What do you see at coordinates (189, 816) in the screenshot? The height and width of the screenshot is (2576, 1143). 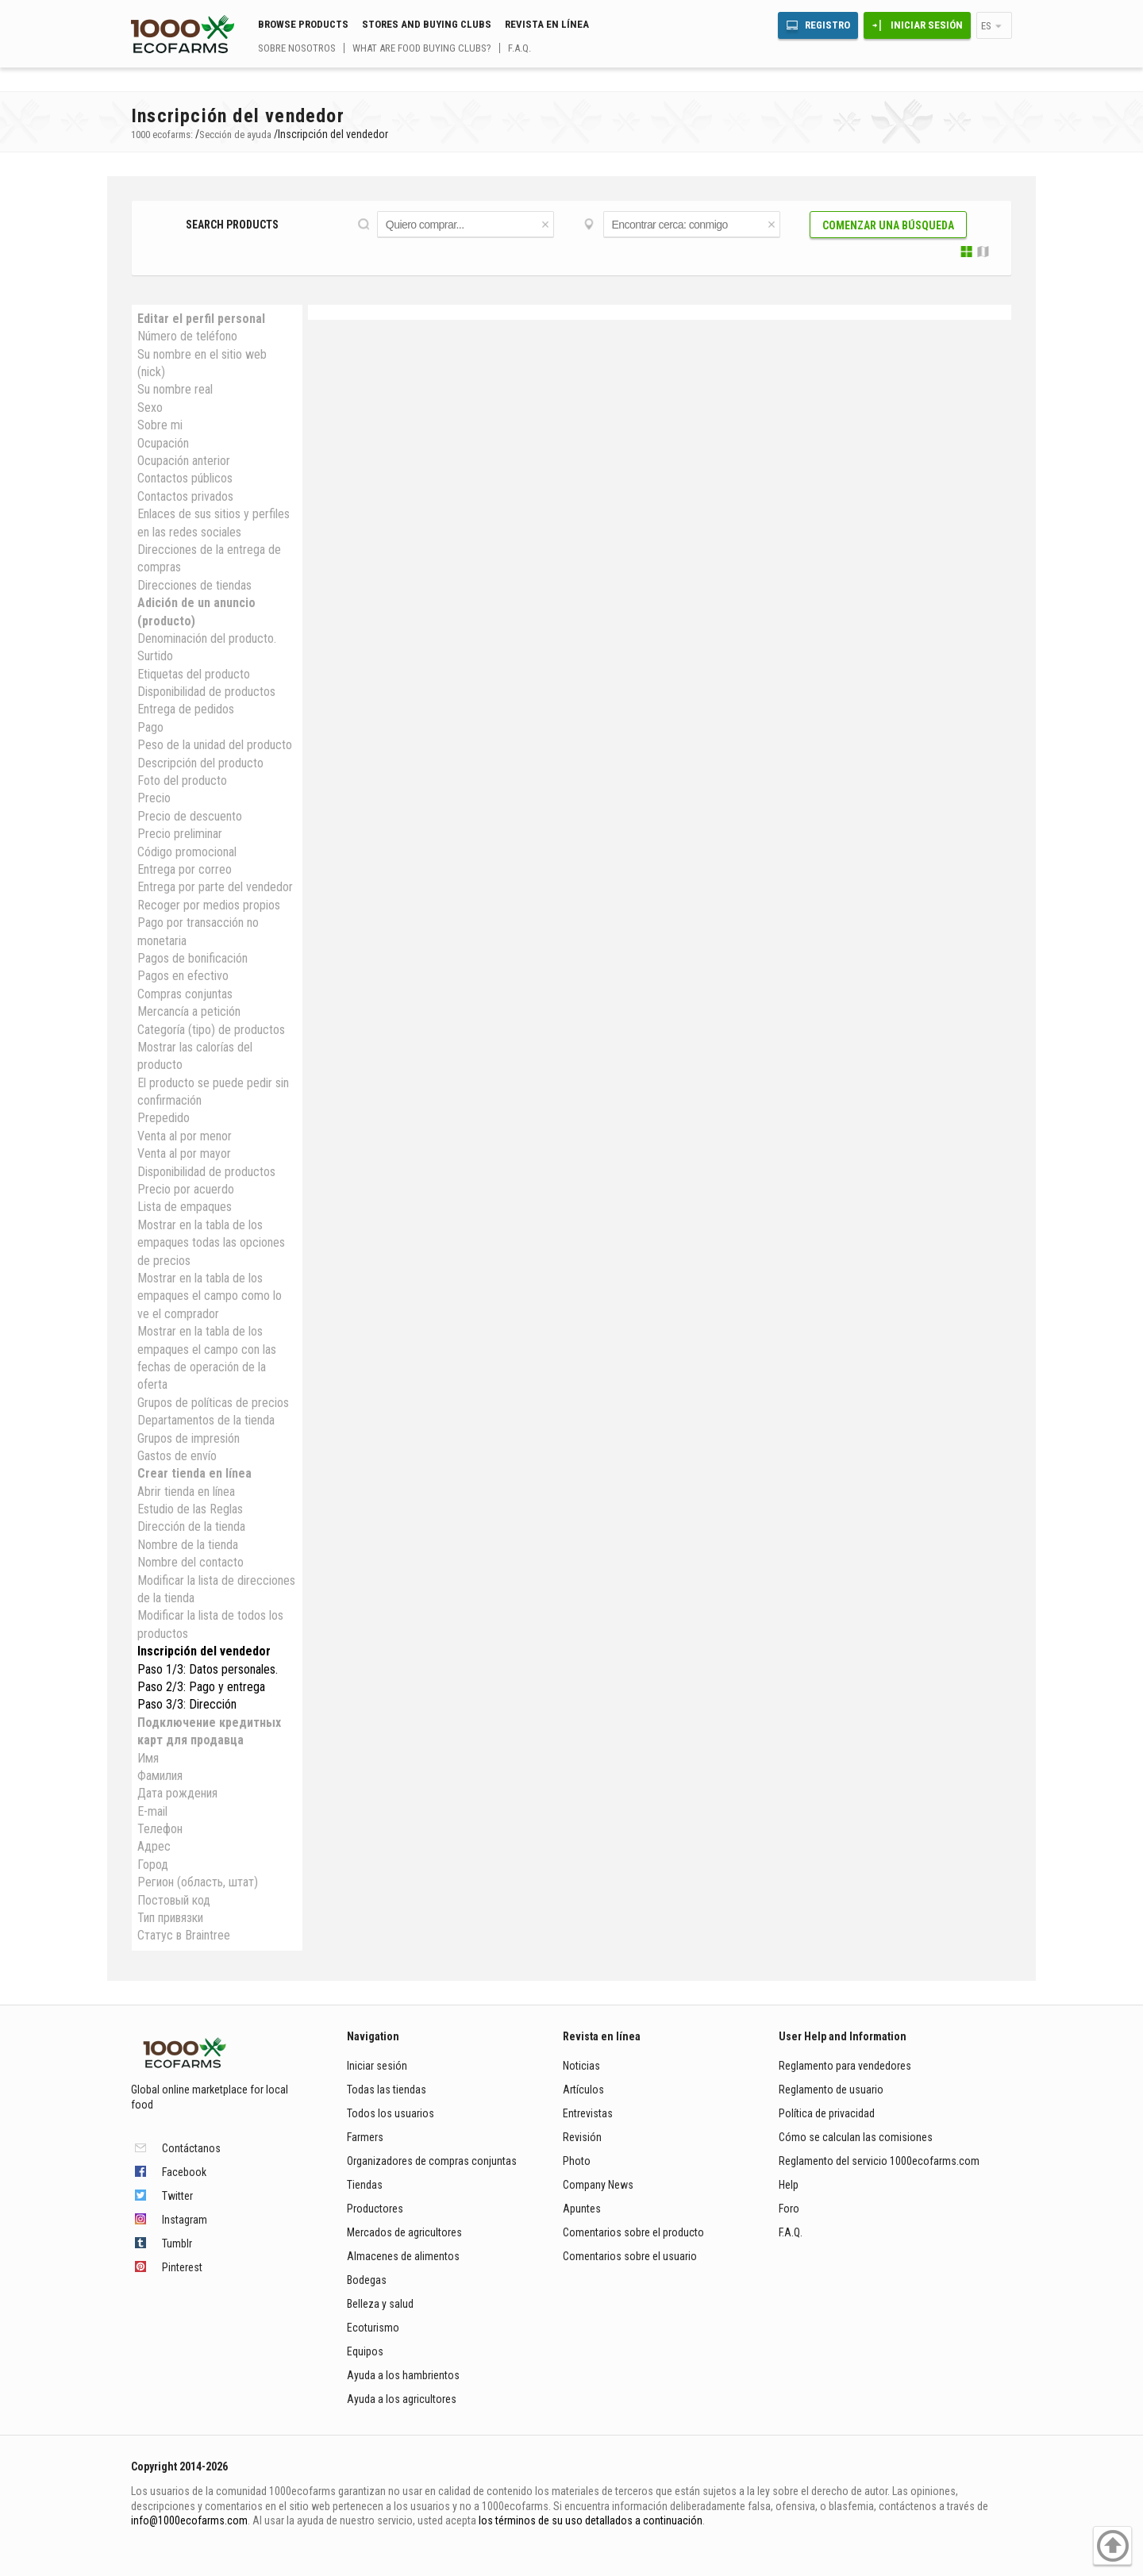 I see `Precio de descuento` at bounding box center [189, 816].